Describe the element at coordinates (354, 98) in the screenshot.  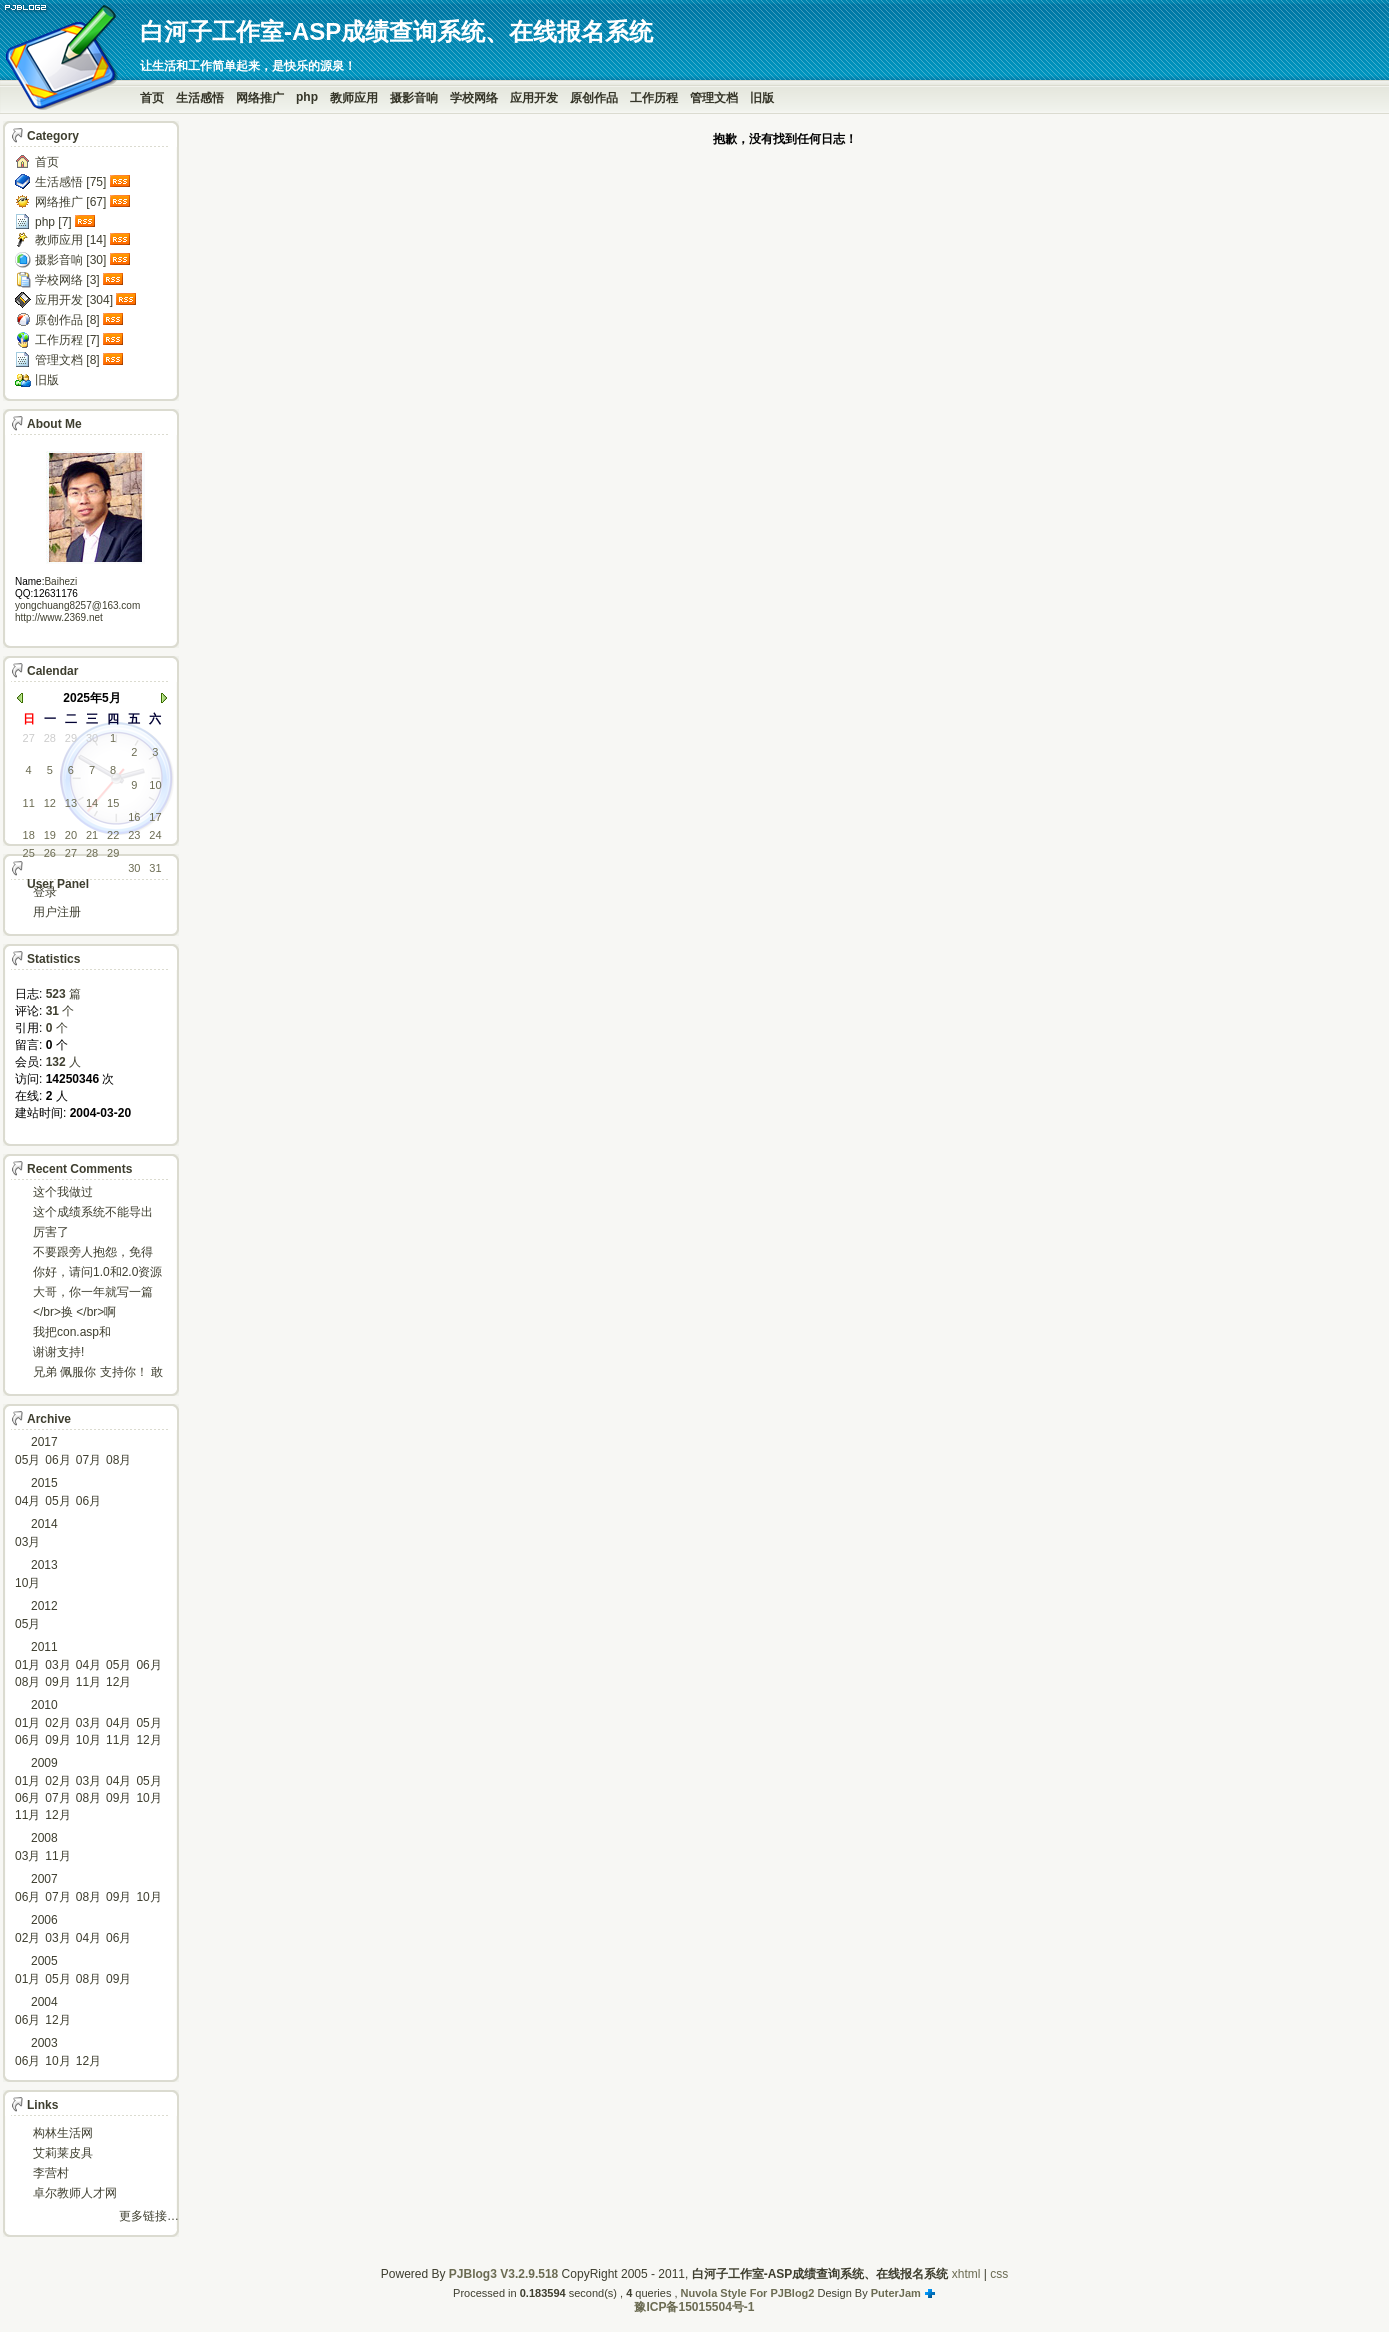
I see `教师应用` at that location.